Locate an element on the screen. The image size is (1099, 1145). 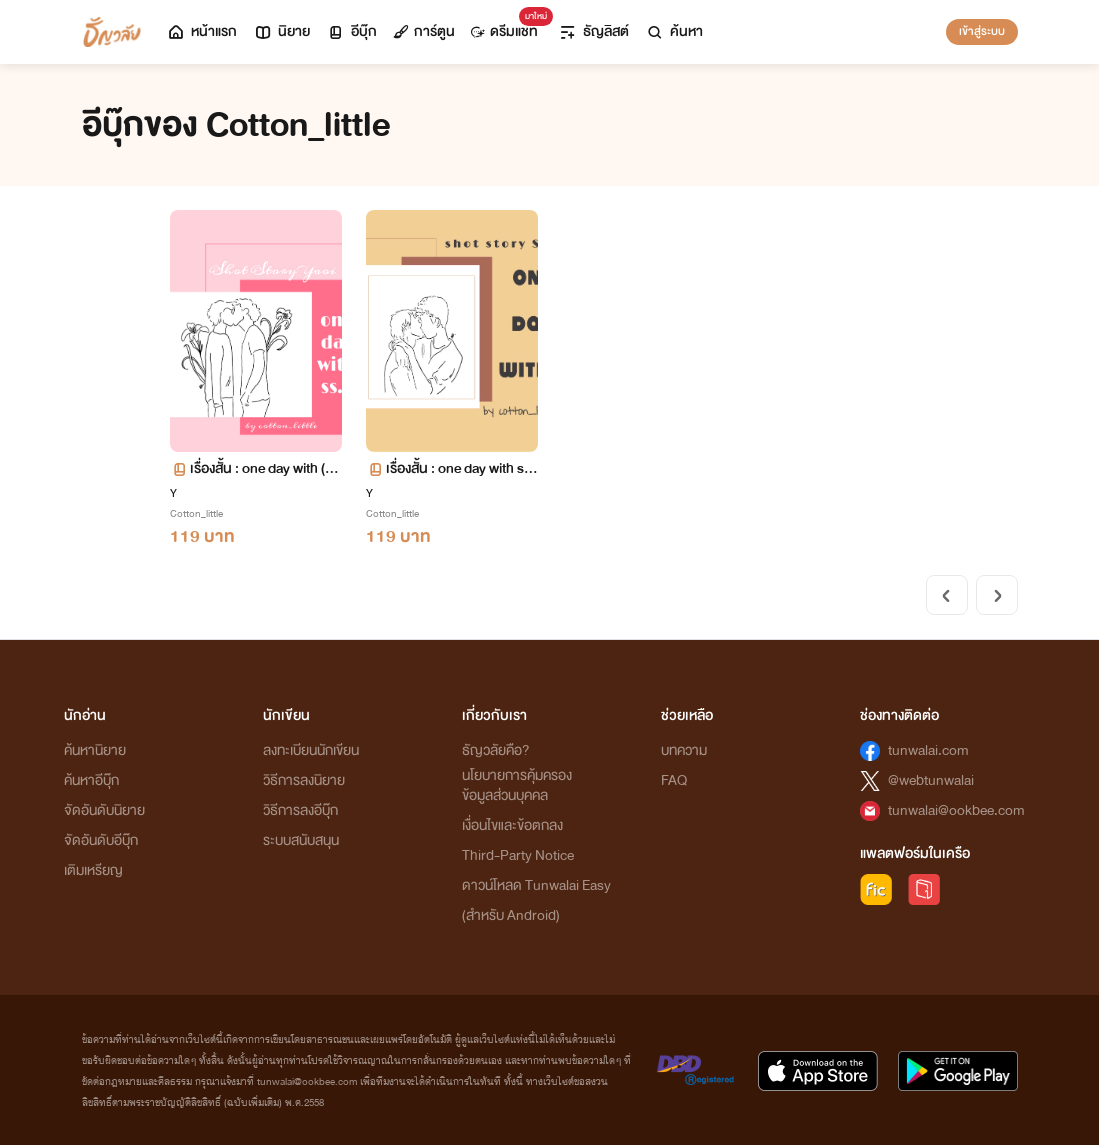
ลงทะเบียนนักเขียน is located at coordinates (311, 750).